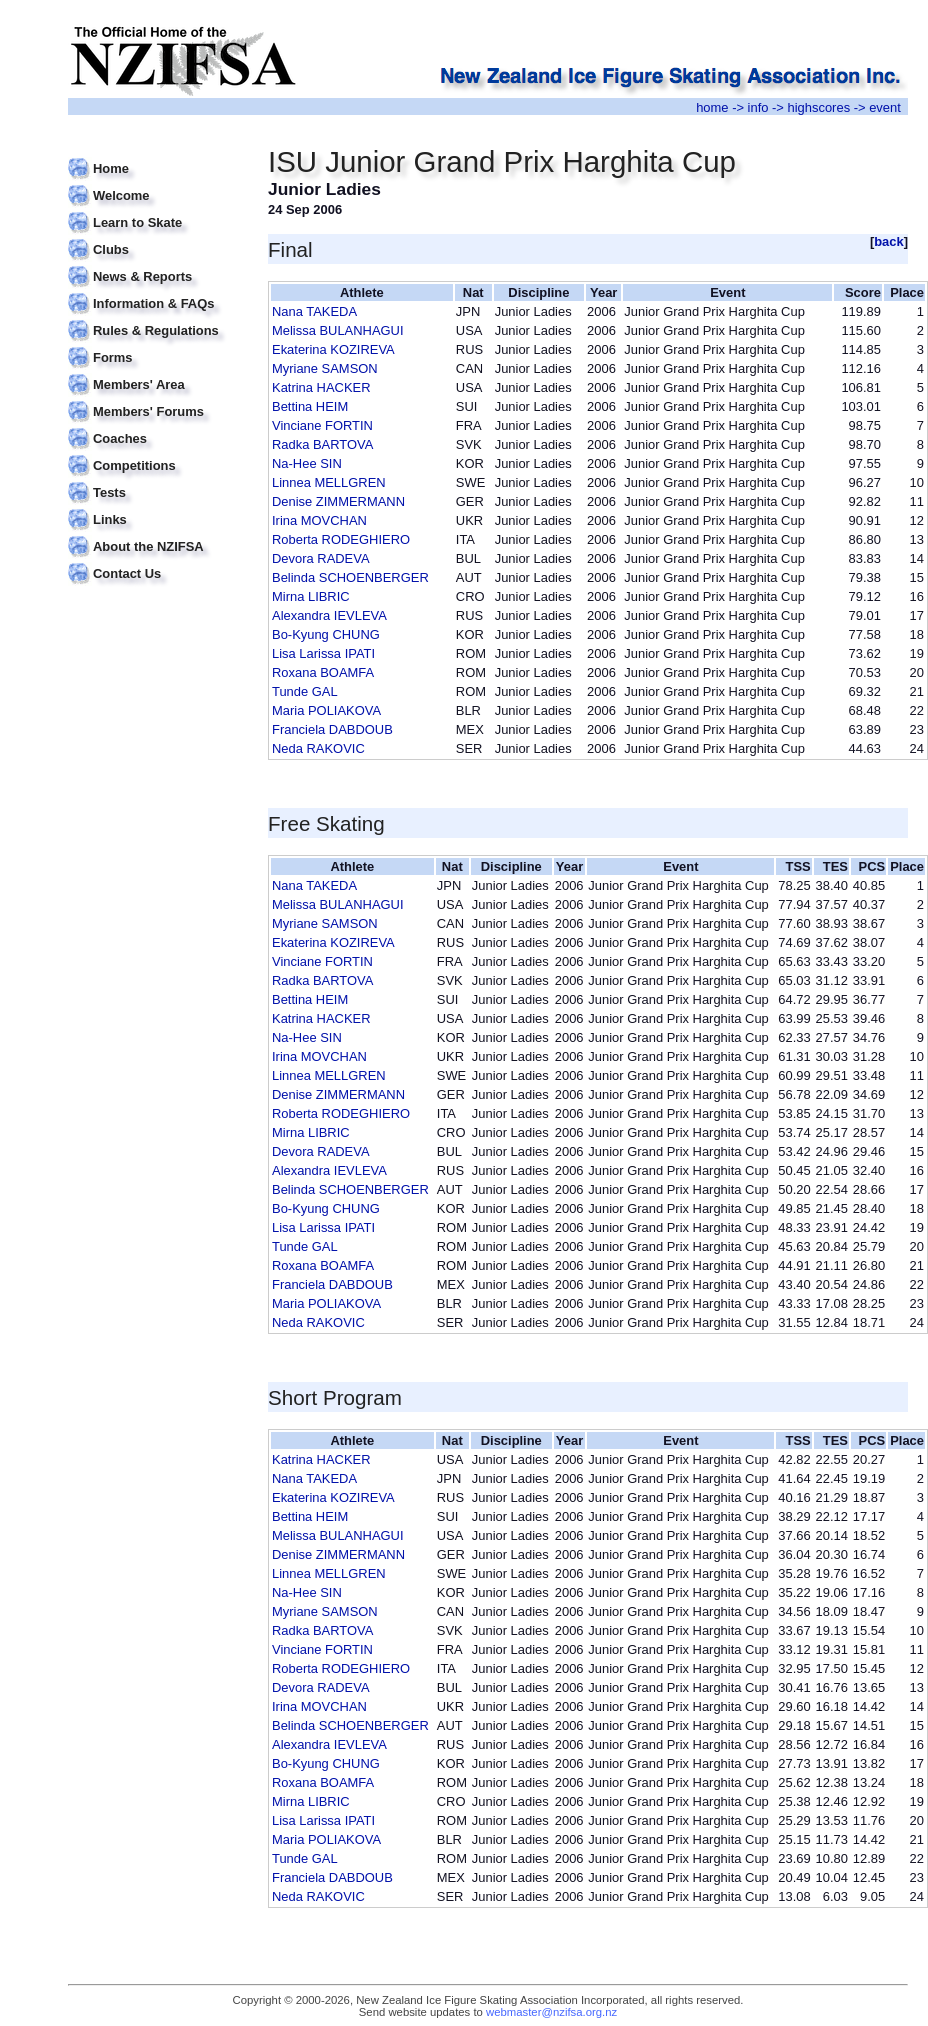 This screenshot has width=928, height=2026. I want to click on Irina MOVCHAN, so click(319, 520).